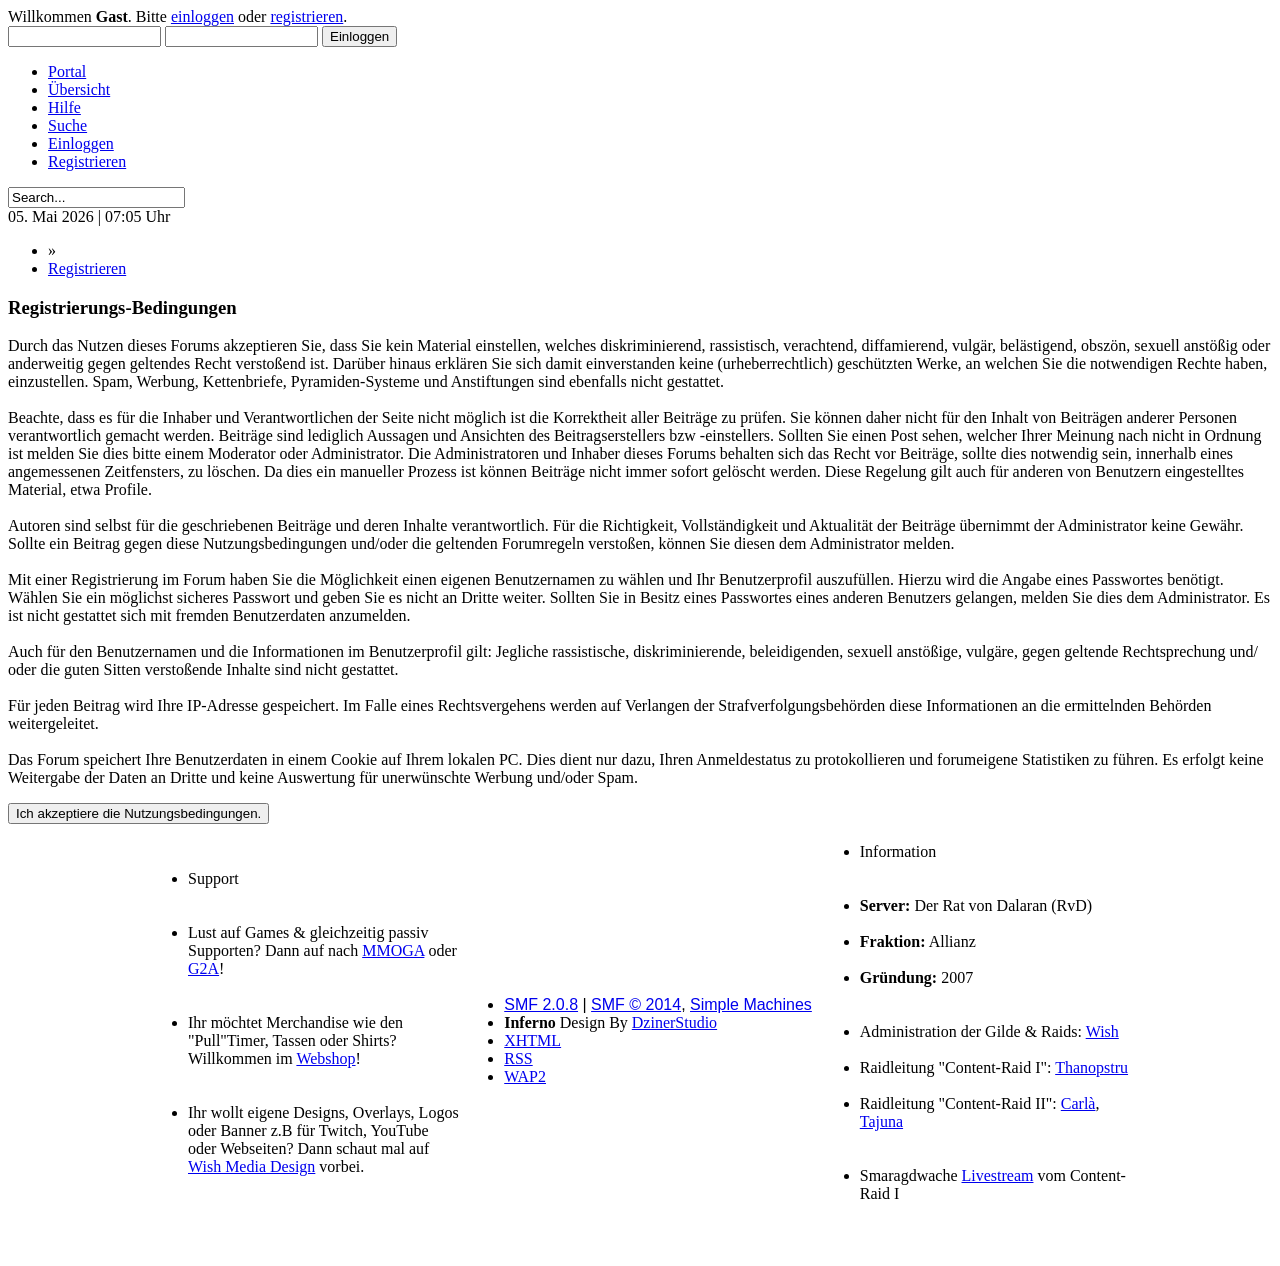 The image size is (1280, 1266). I want to click on Carlà, so click(1078, 1103).